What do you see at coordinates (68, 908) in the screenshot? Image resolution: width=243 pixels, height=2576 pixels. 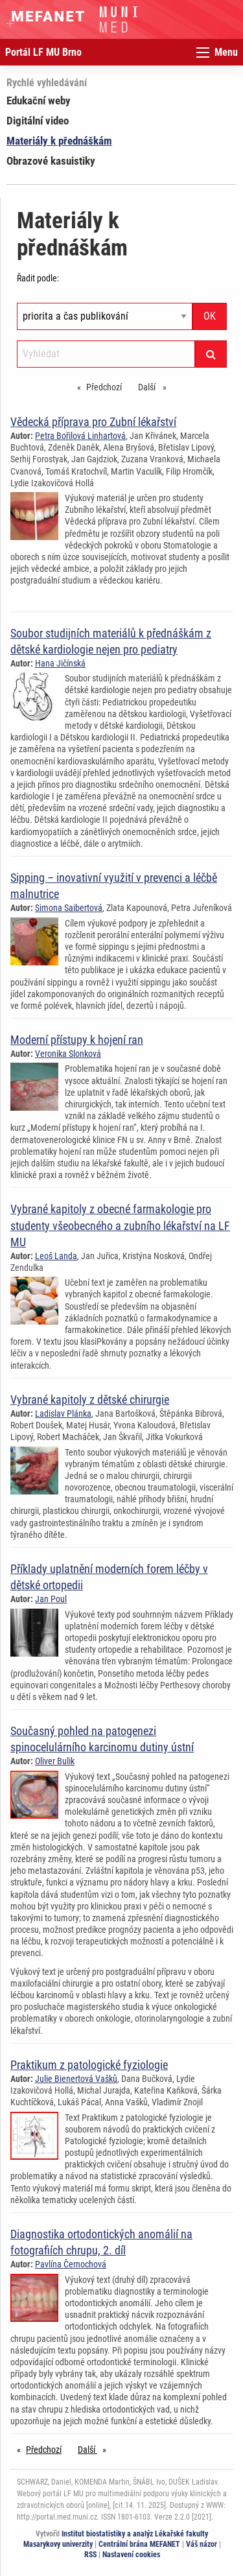 I see `Simona Saibertová` at bounding box center [68, 908].